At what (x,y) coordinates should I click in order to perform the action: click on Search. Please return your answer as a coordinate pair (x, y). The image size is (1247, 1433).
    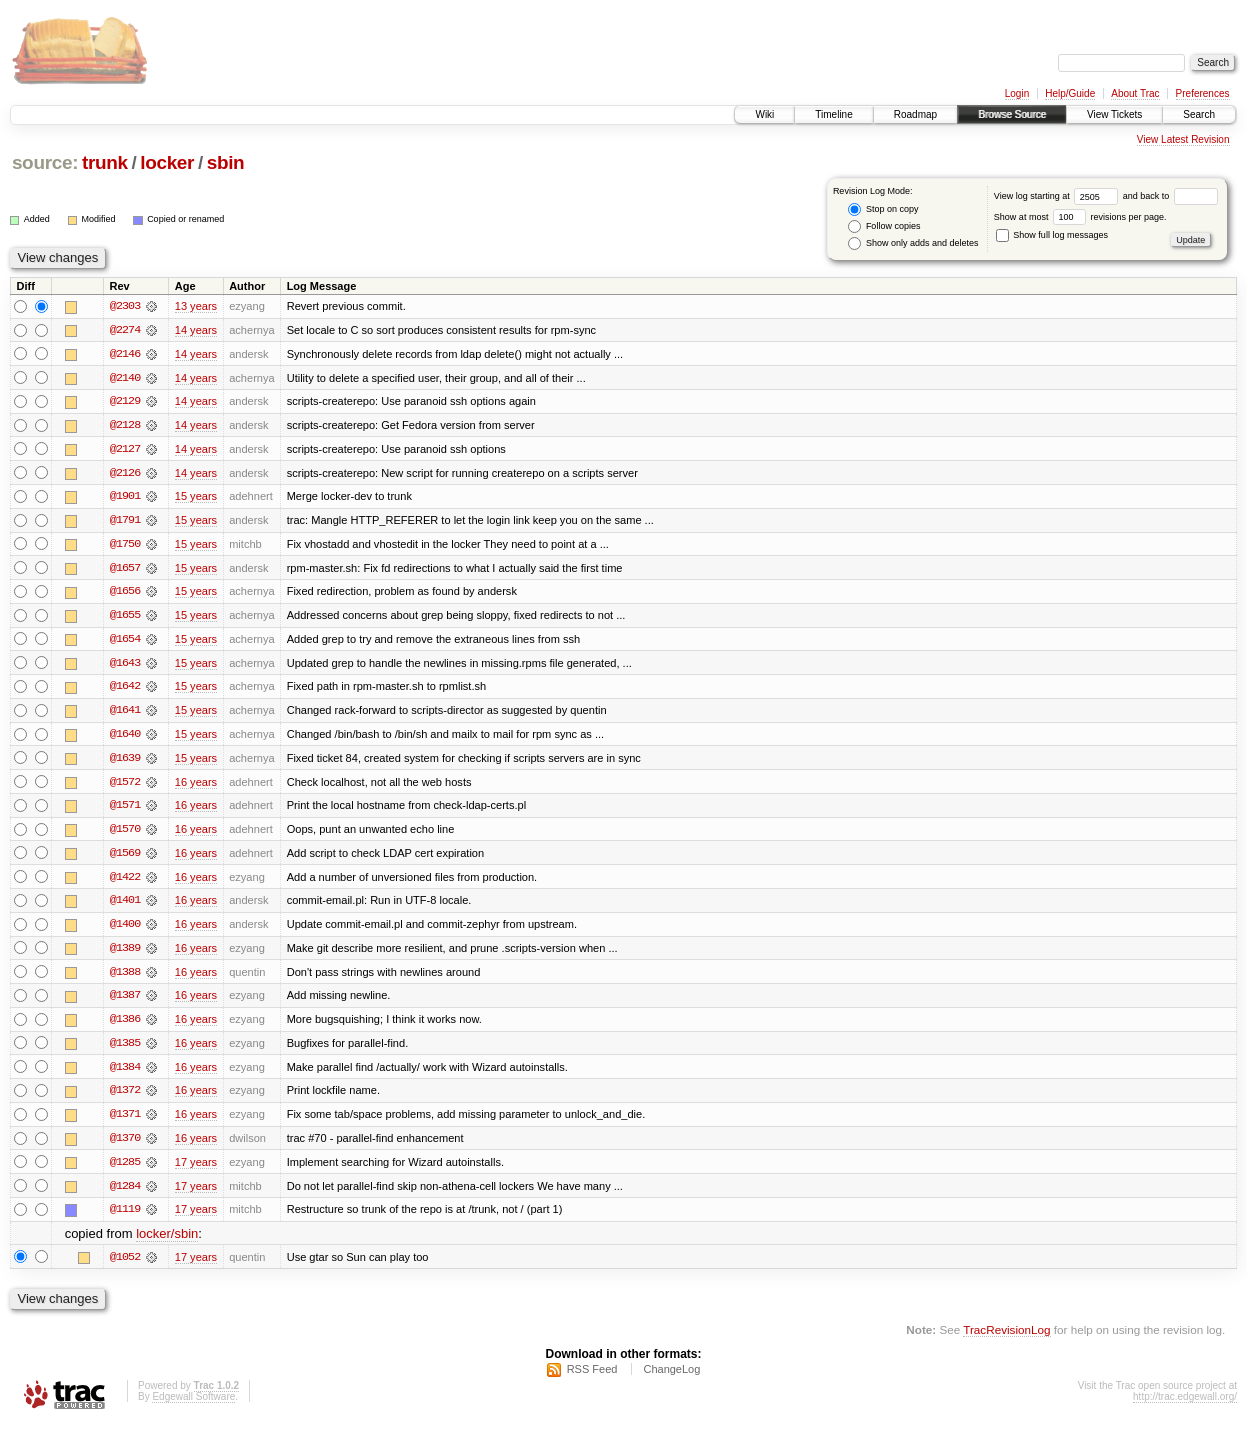
    Looking at the image, I should click on (1199, 114).